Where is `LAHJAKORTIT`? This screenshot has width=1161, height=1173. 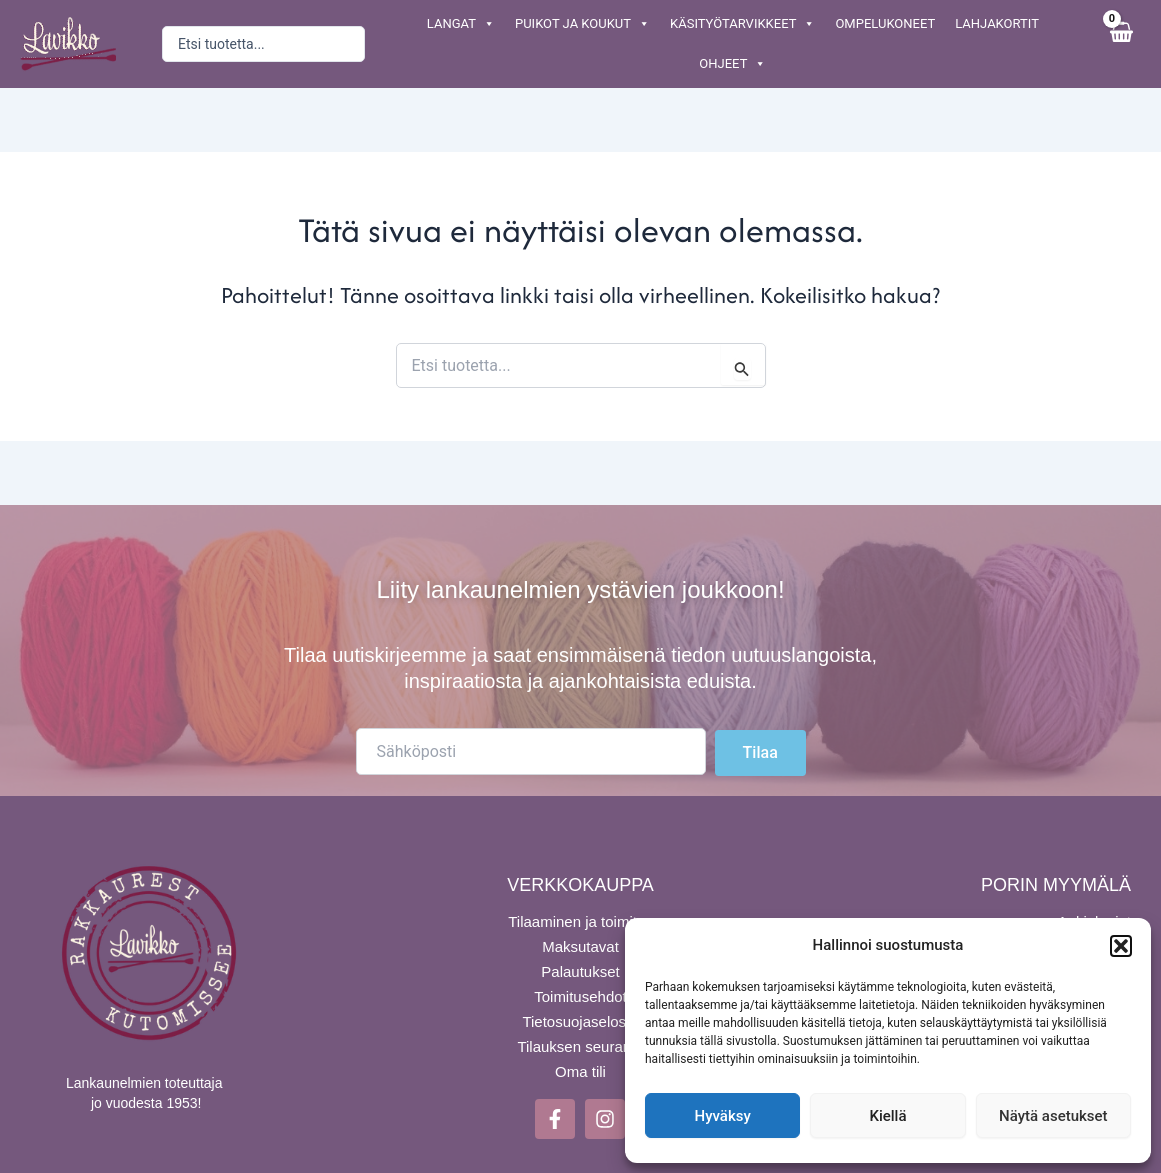
LAHJAKORTIT is located at coordinates (997, 23).